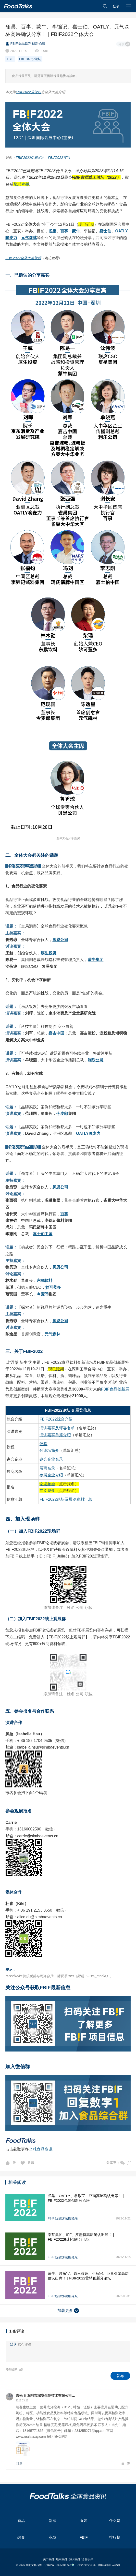  I want to click on FBIF2022全体大会议程, so click(23, 258).